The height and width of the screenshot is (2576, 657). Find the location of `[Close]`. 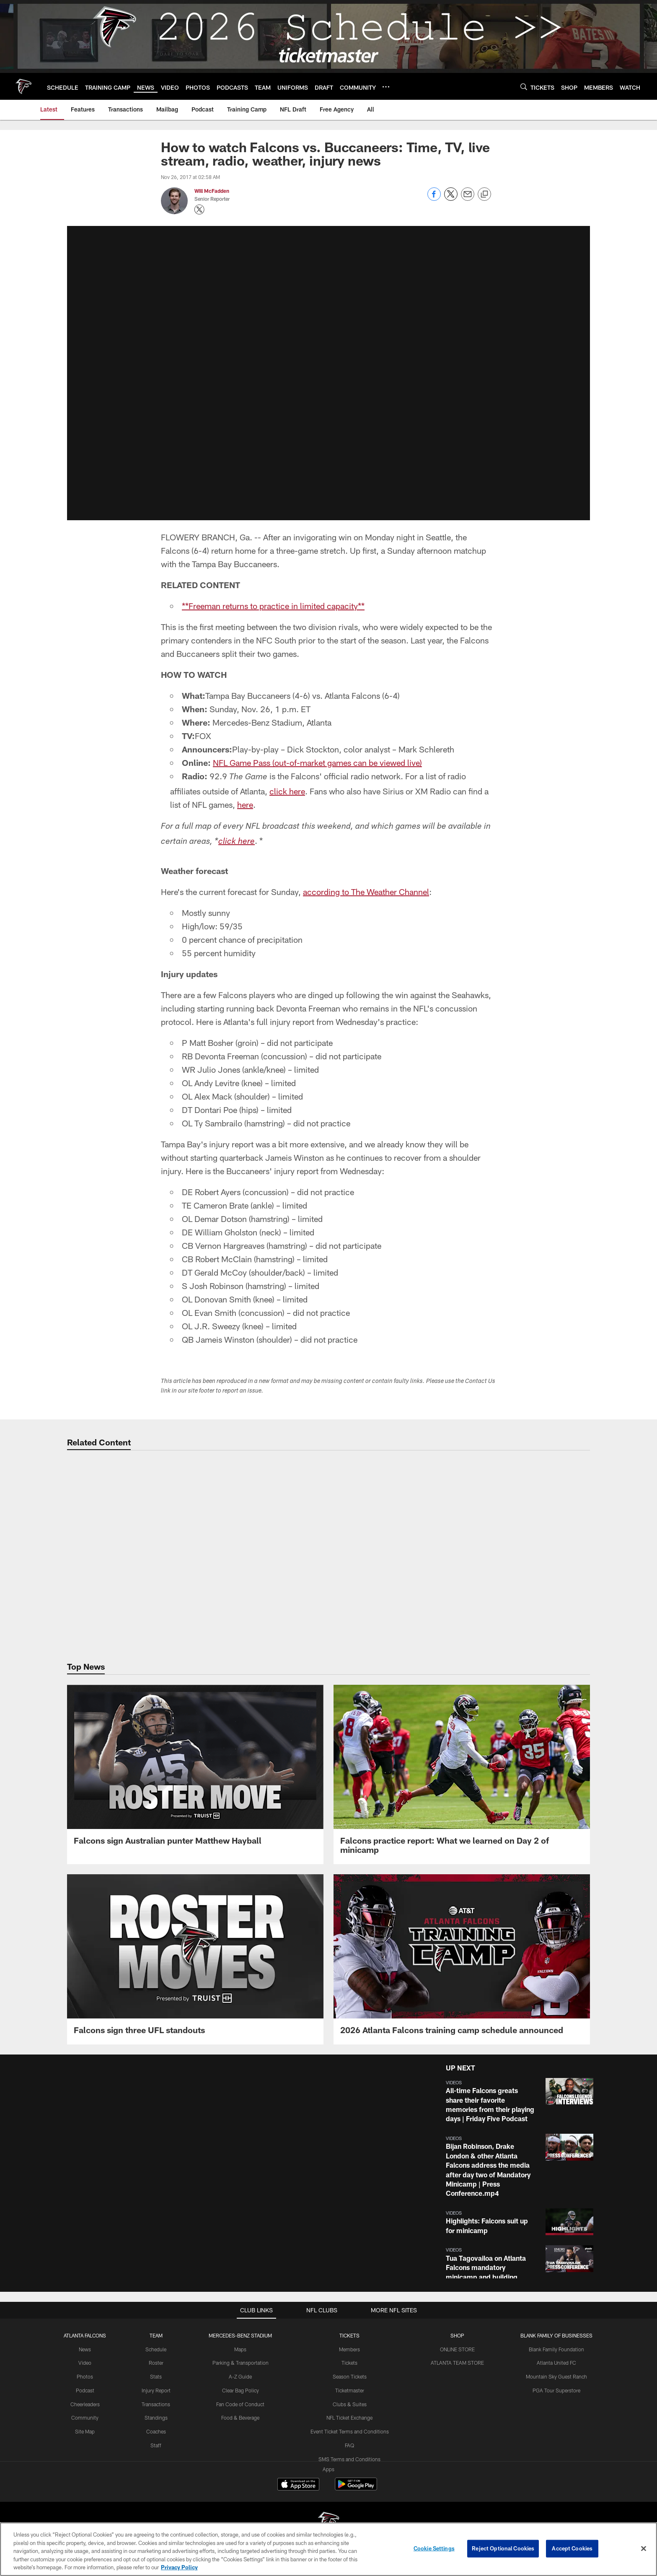

[Close] is located at coordinates (643, 2549).